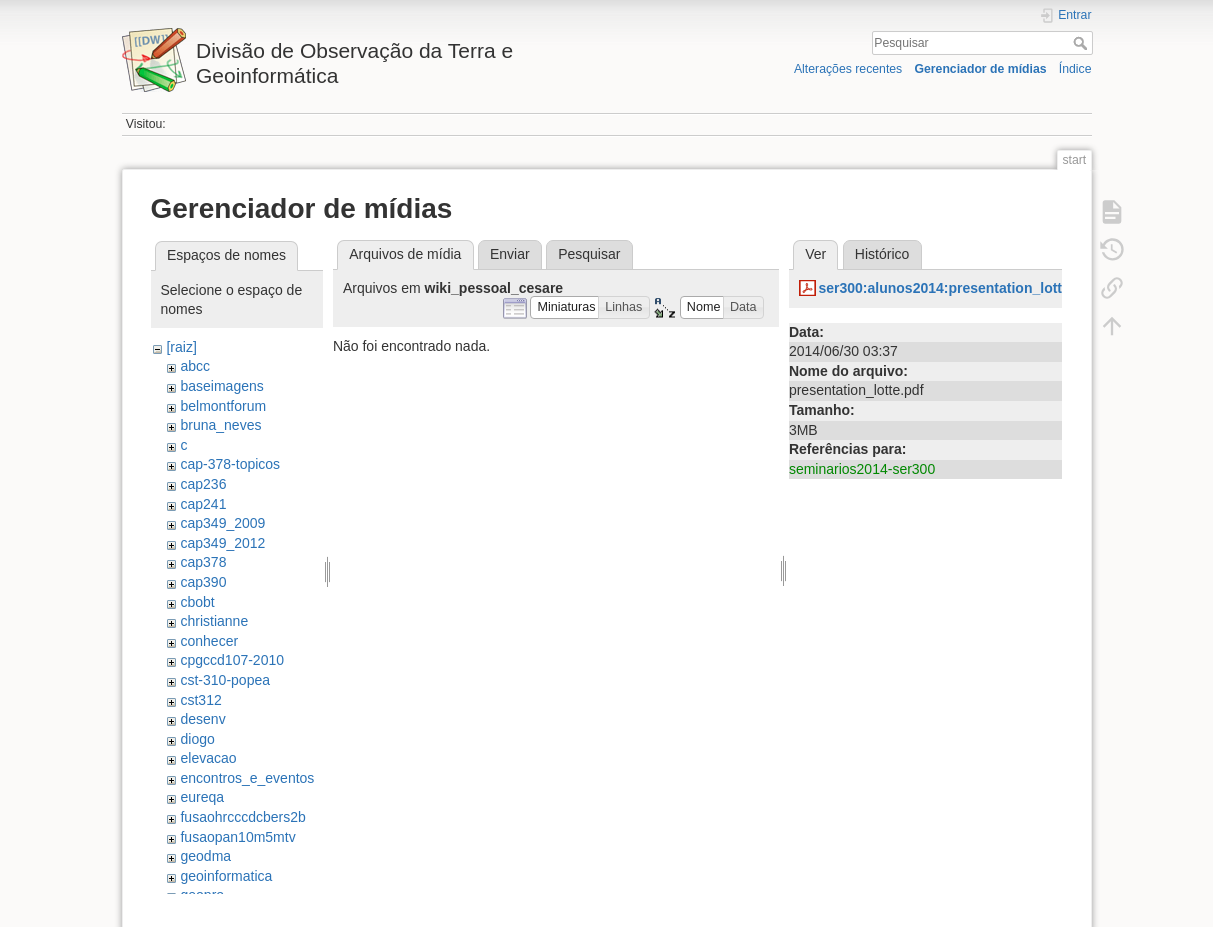 The height and width of the screenshot is (927, 1213). Describe the element at coordinates (510, 254) in the screenshot. I see `Enviar` at that location.